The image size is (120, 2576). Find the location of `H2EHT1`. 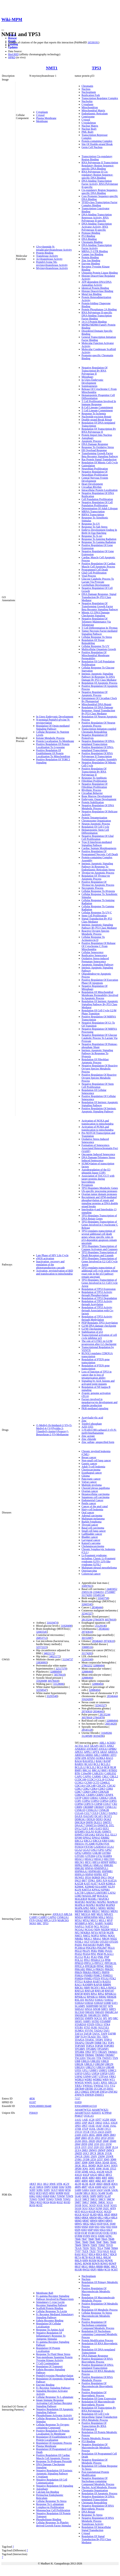

H2EHT1 is located at coordinates (96, 2112).